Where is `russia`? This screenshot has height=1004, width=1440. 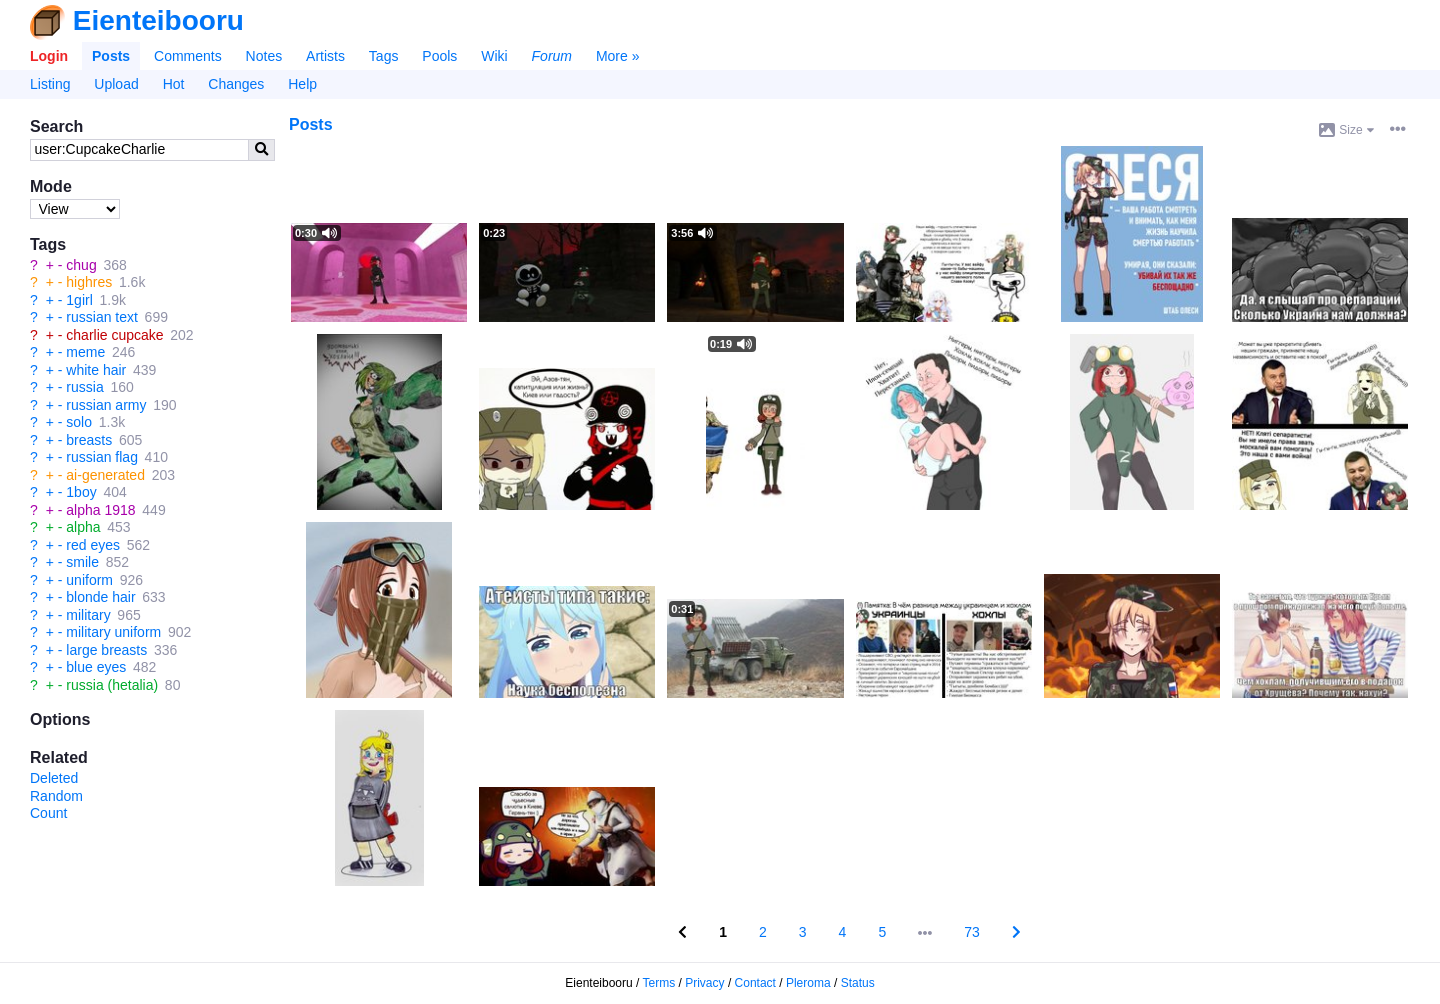
russia is located at coordinates (84, 387).